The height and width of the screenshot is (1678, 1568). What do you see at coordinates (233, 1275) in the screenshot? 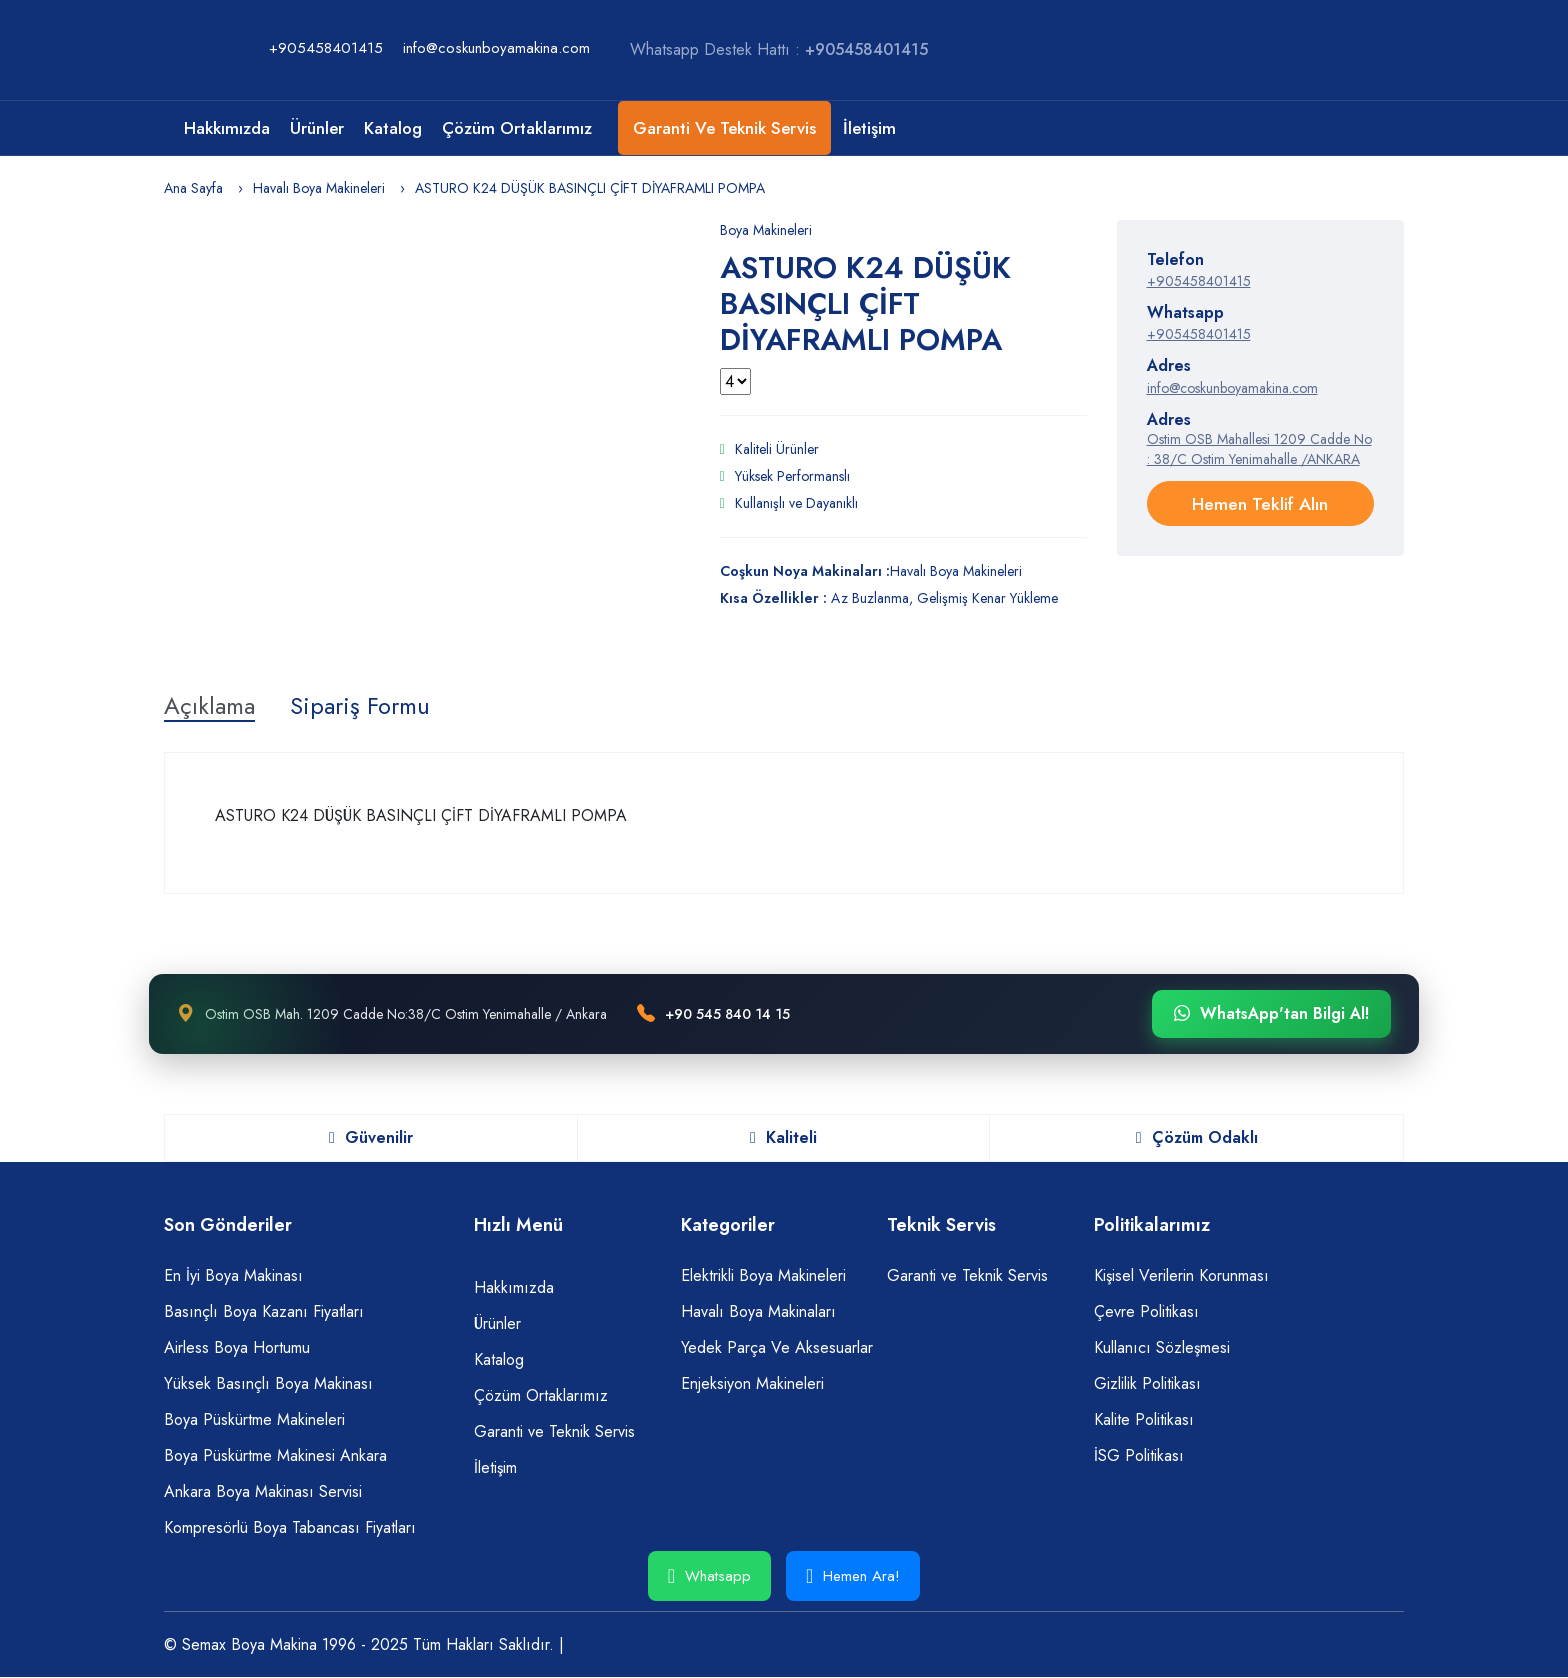
I see `En İyi Boya Makinası` at bounding box center [233, 1275].